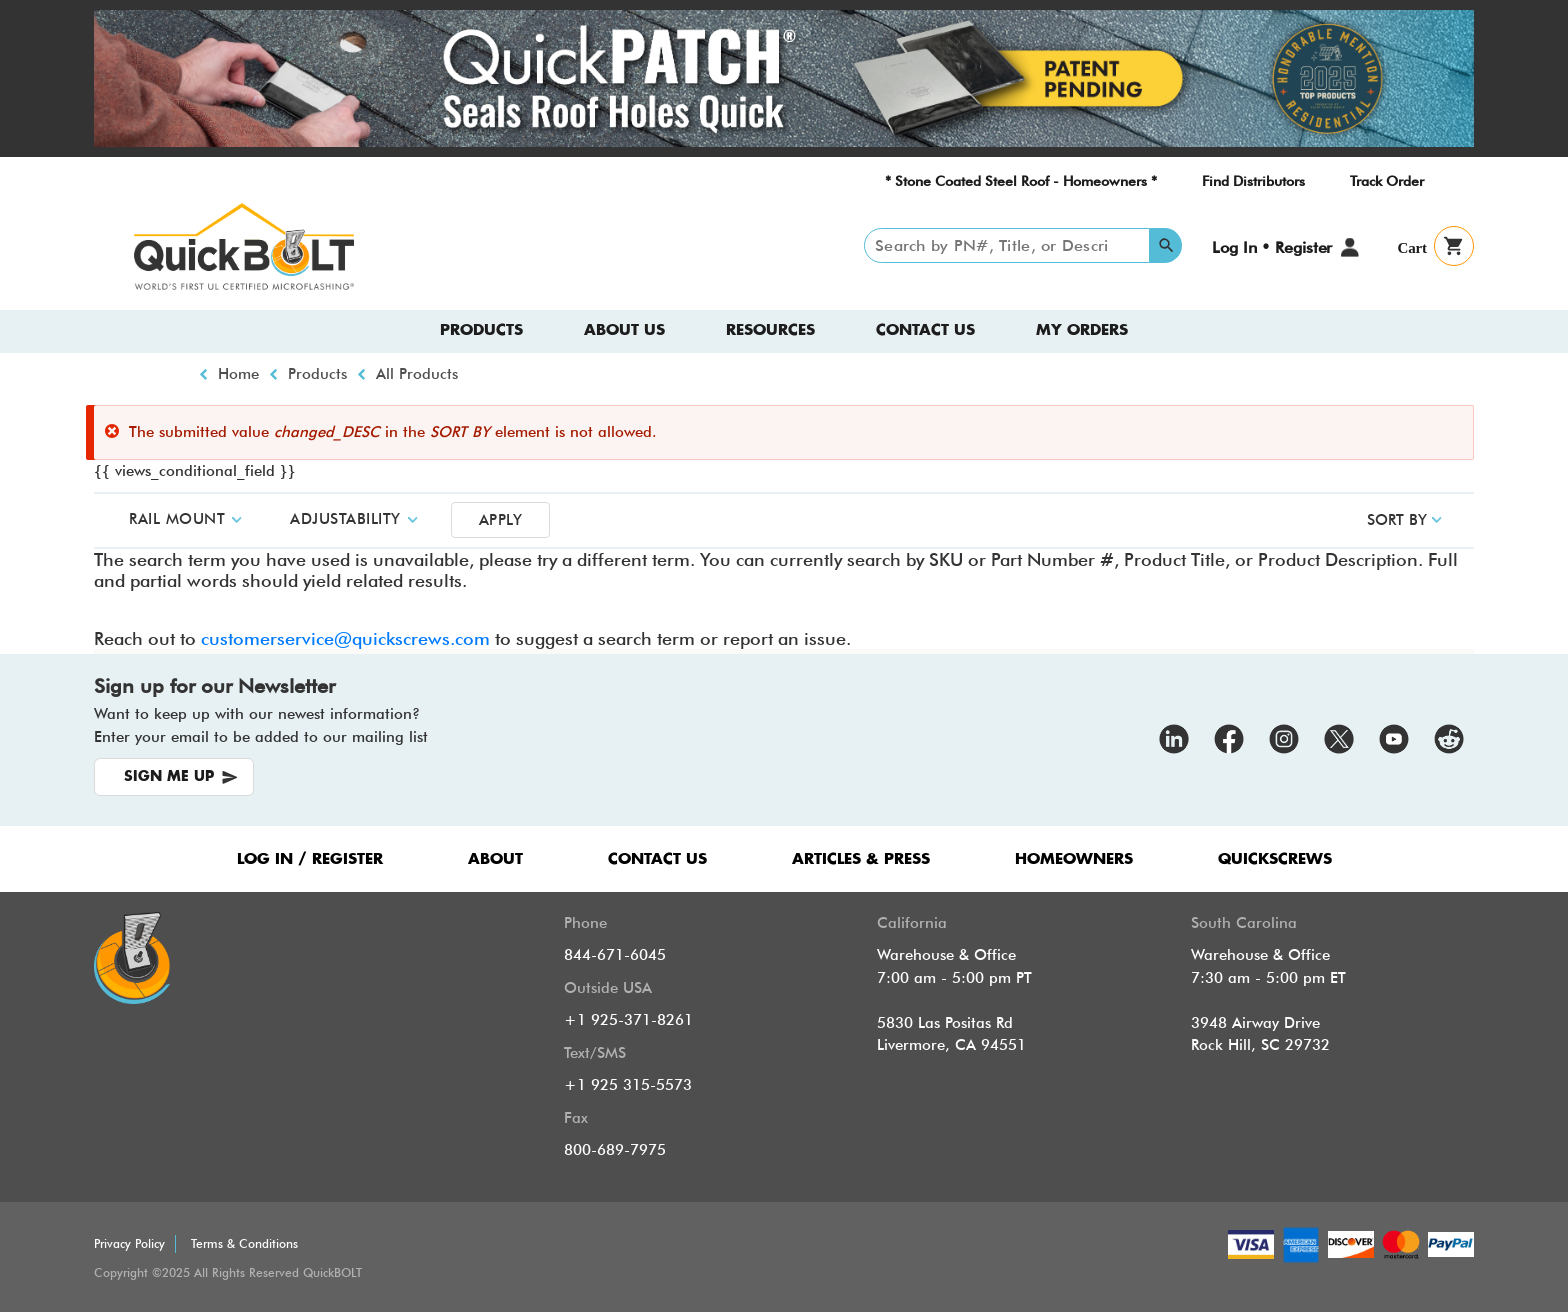 The height and width of the screenshot is (1313, 1568). Describe the element at coordinates (624, 330) in the screenshot. I see `About us` at that location.